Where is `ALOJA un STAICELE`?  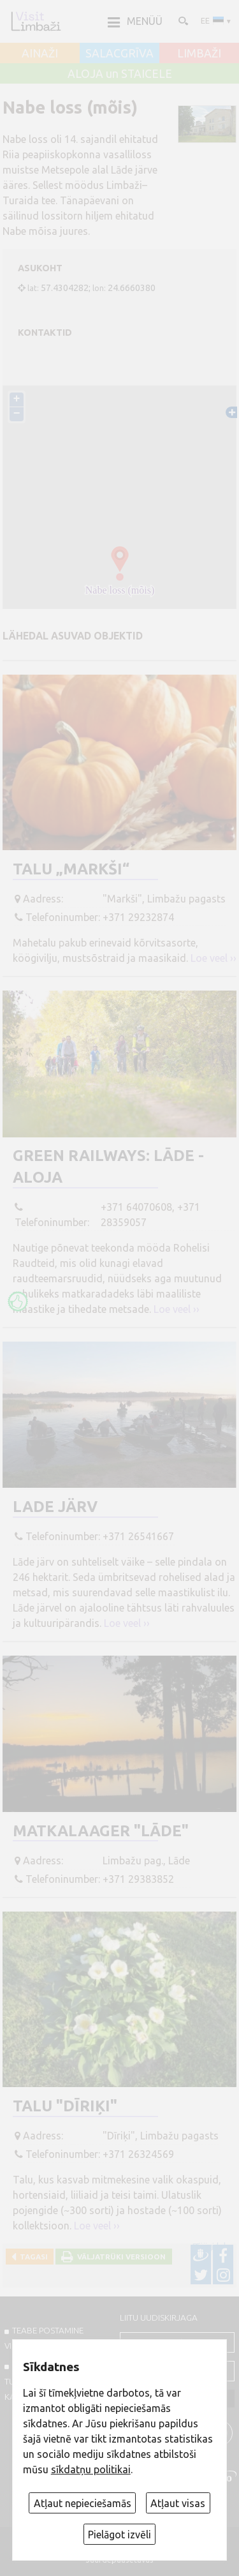 ALOJA un STAICELE is located at coordinates (120, 74).